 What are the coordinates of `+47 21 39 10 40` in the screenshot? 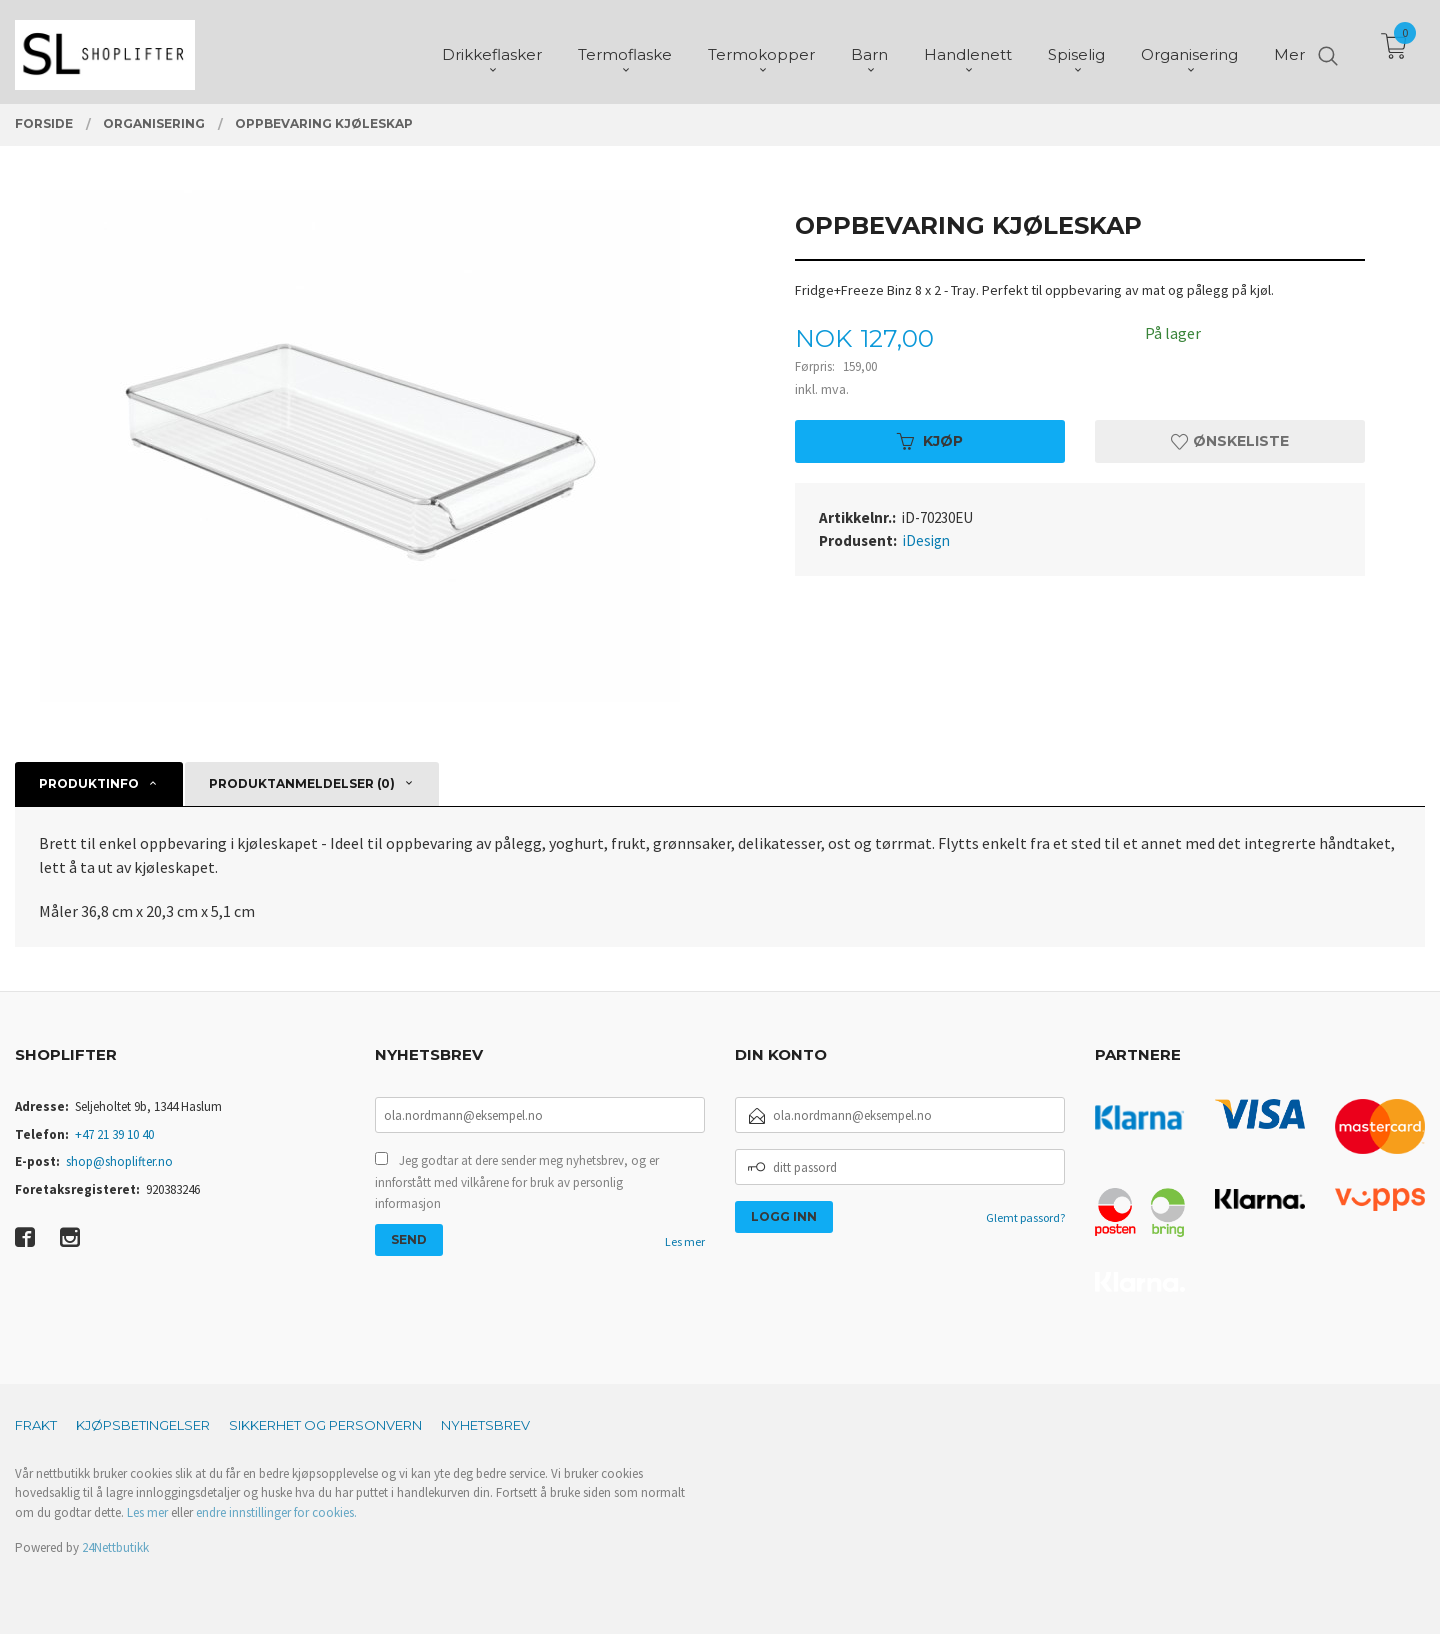 It's located at (114, 1134).